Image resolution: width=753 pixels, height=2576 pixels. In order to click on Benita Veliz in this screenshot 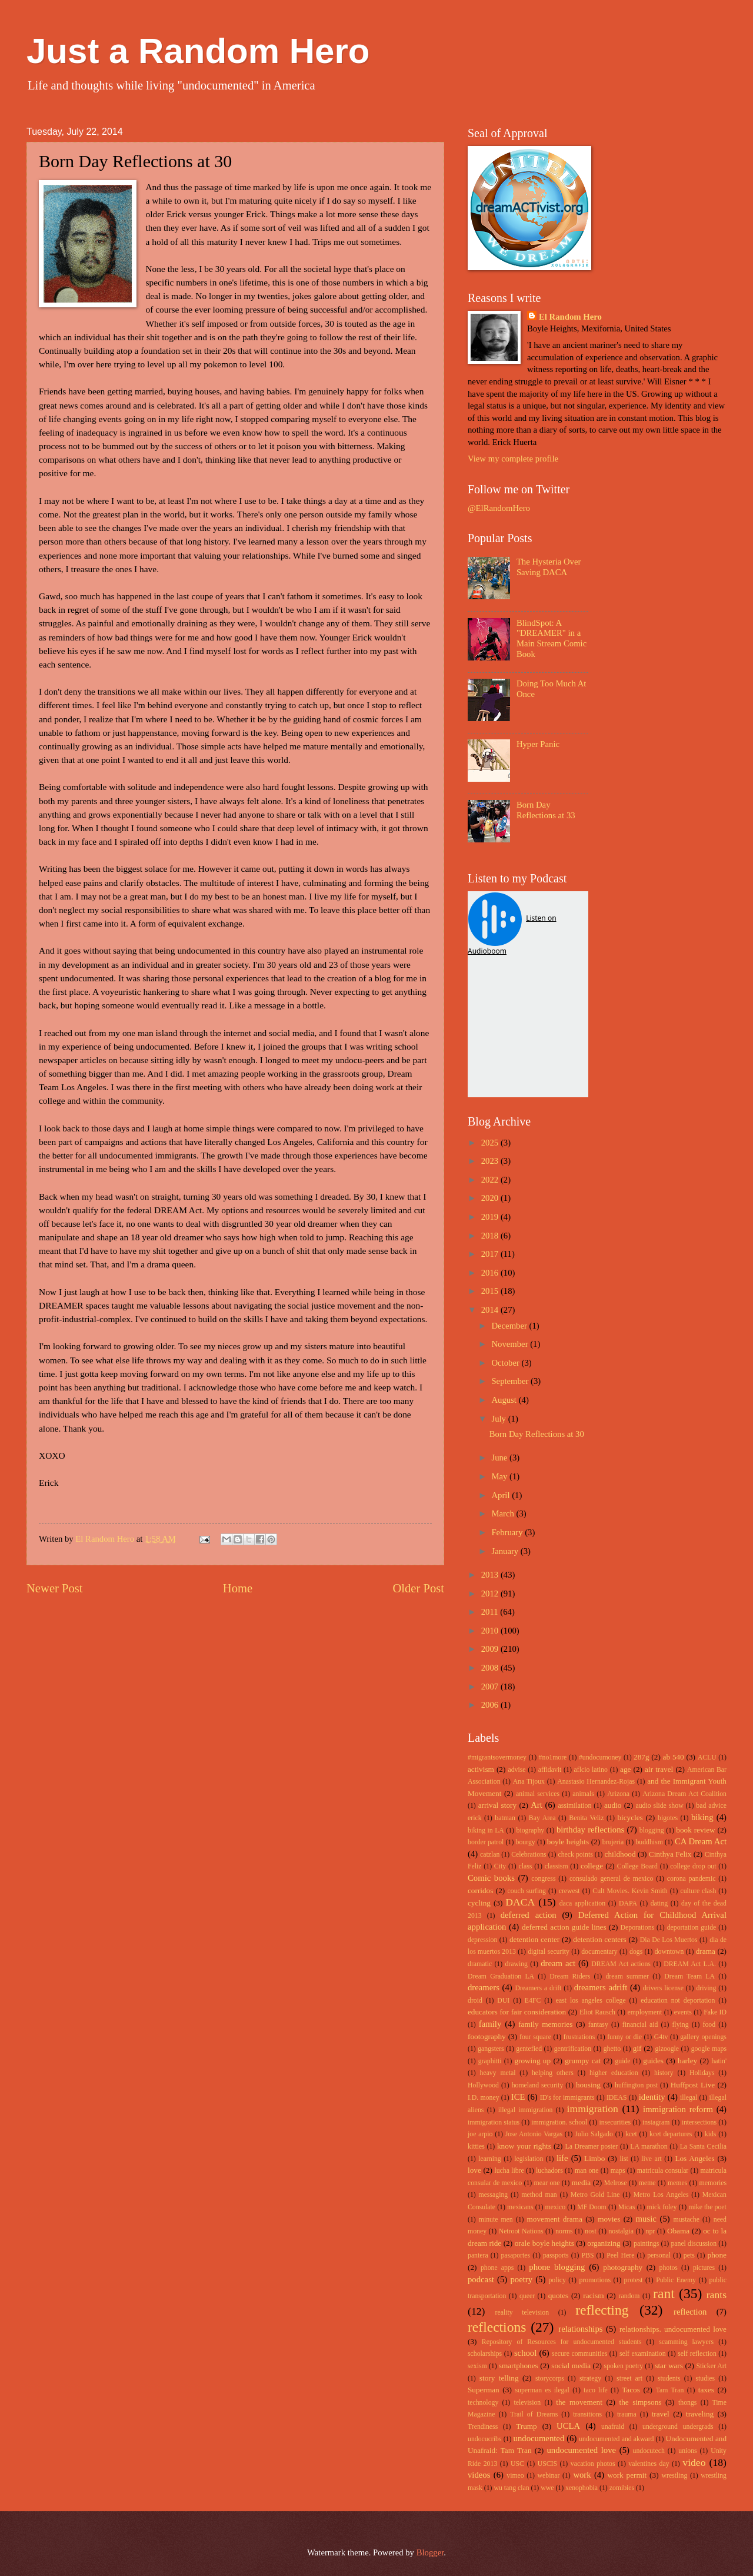, I will do `click(586, 1818)`.